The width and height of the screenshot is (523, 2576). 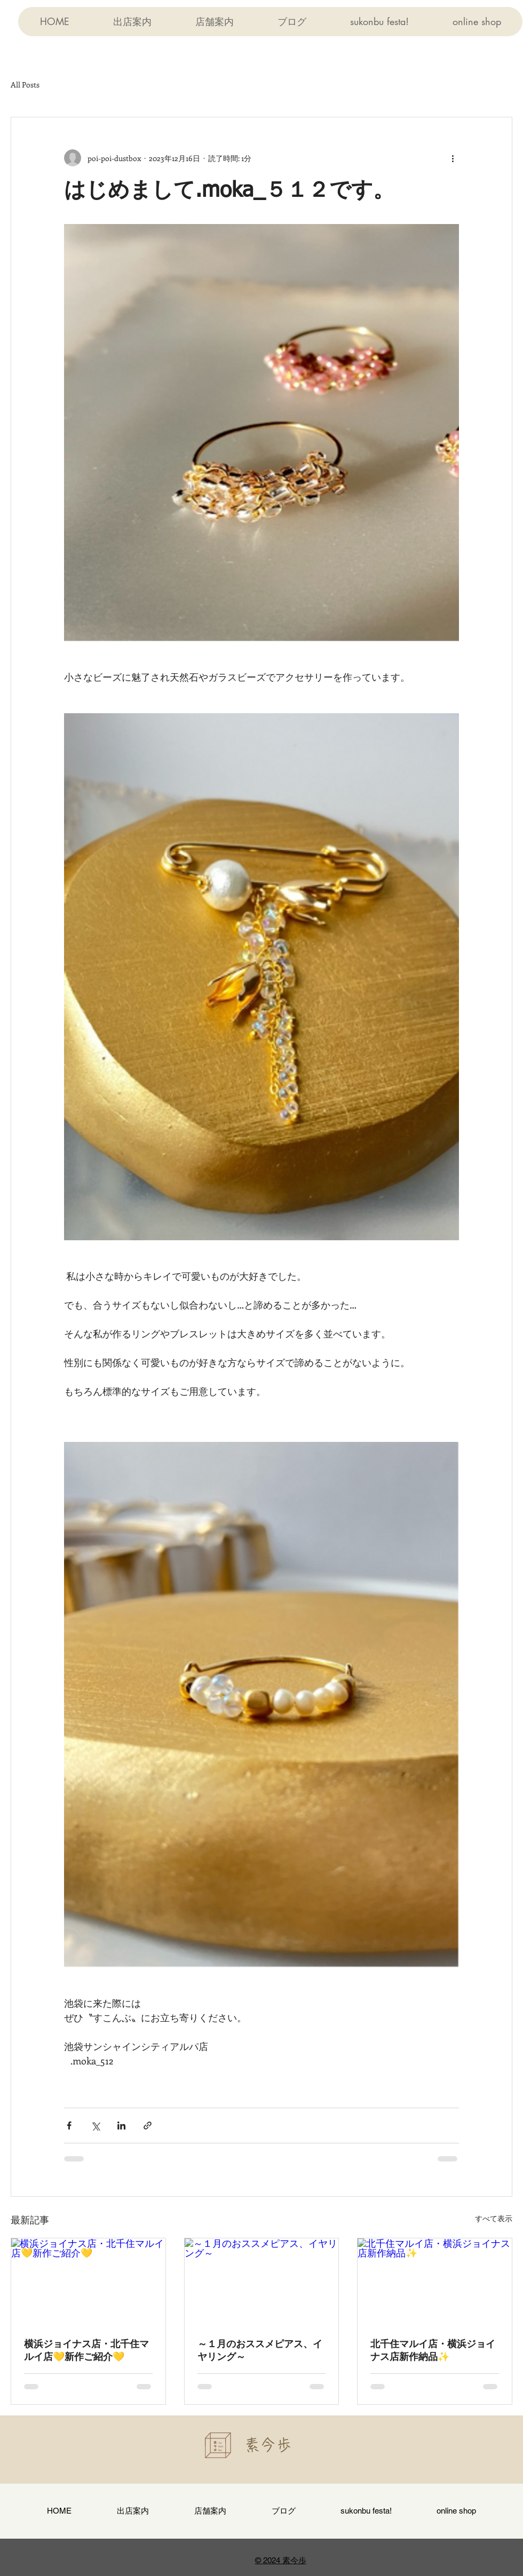 I want to click on ～１月のおススメピアス、イヤリング～, so click(x=259, y=2351).